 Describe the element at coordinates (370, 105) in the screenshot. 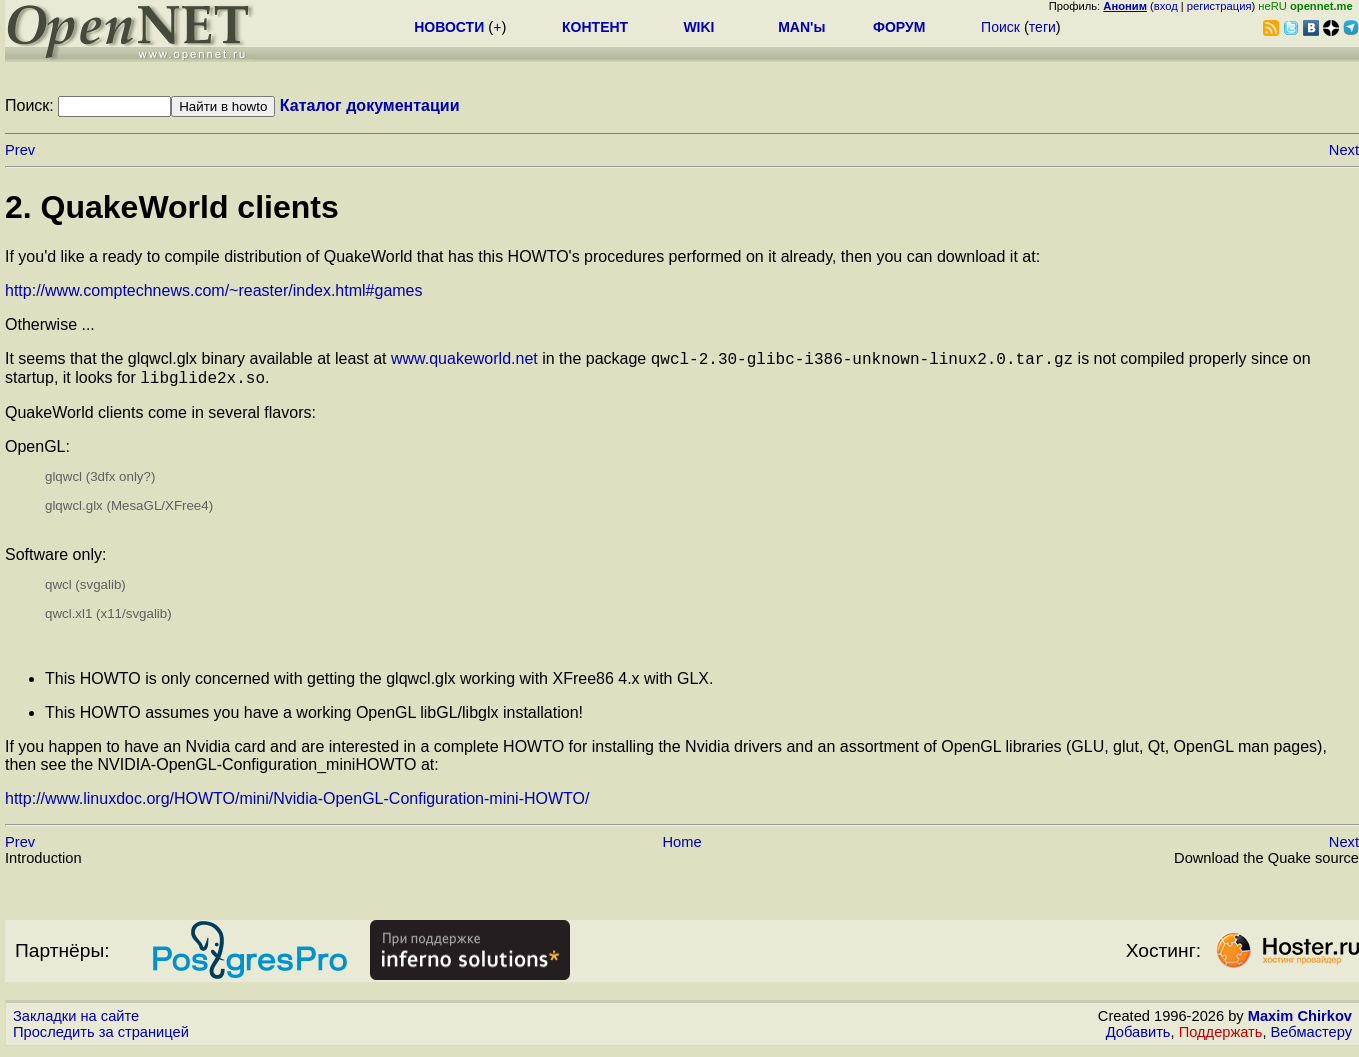

I see `Каталог документации` at that location.